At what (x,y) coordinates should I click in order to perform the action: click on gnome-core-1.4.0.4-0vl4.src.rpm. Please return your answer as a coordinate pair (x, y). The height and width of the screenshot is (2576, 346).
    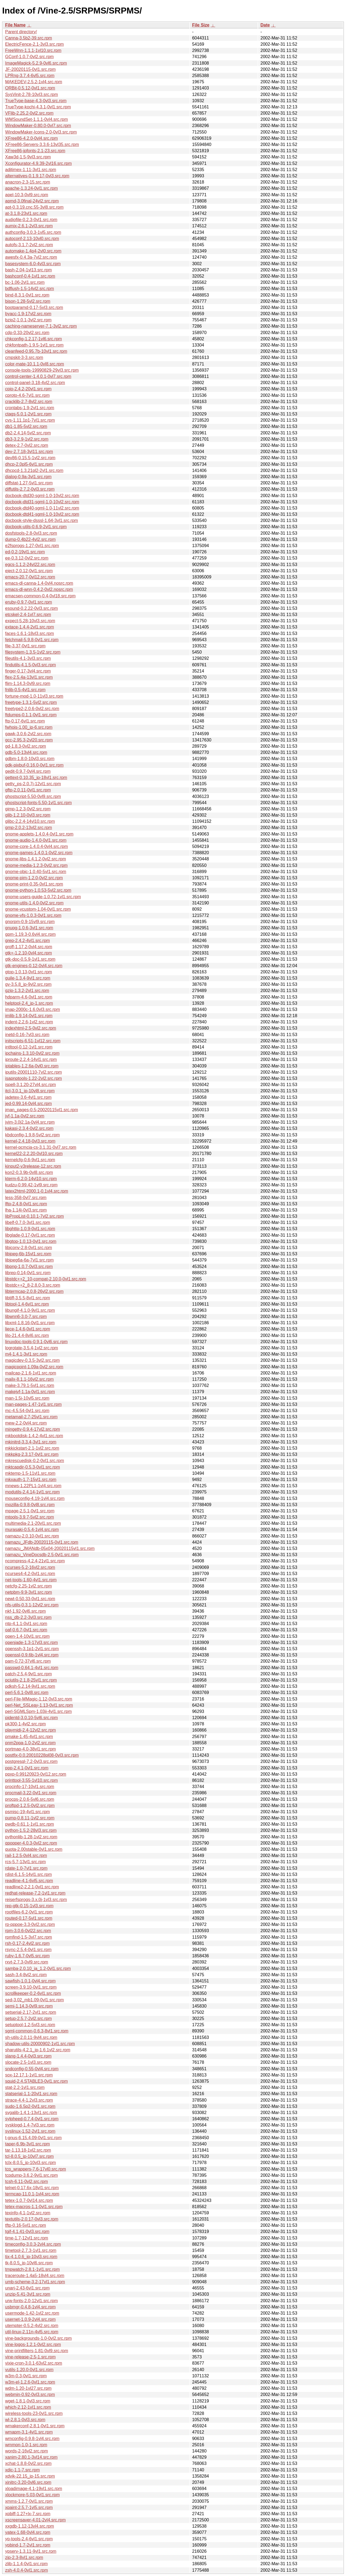
    Looking at the image, I should click on (36, 846).